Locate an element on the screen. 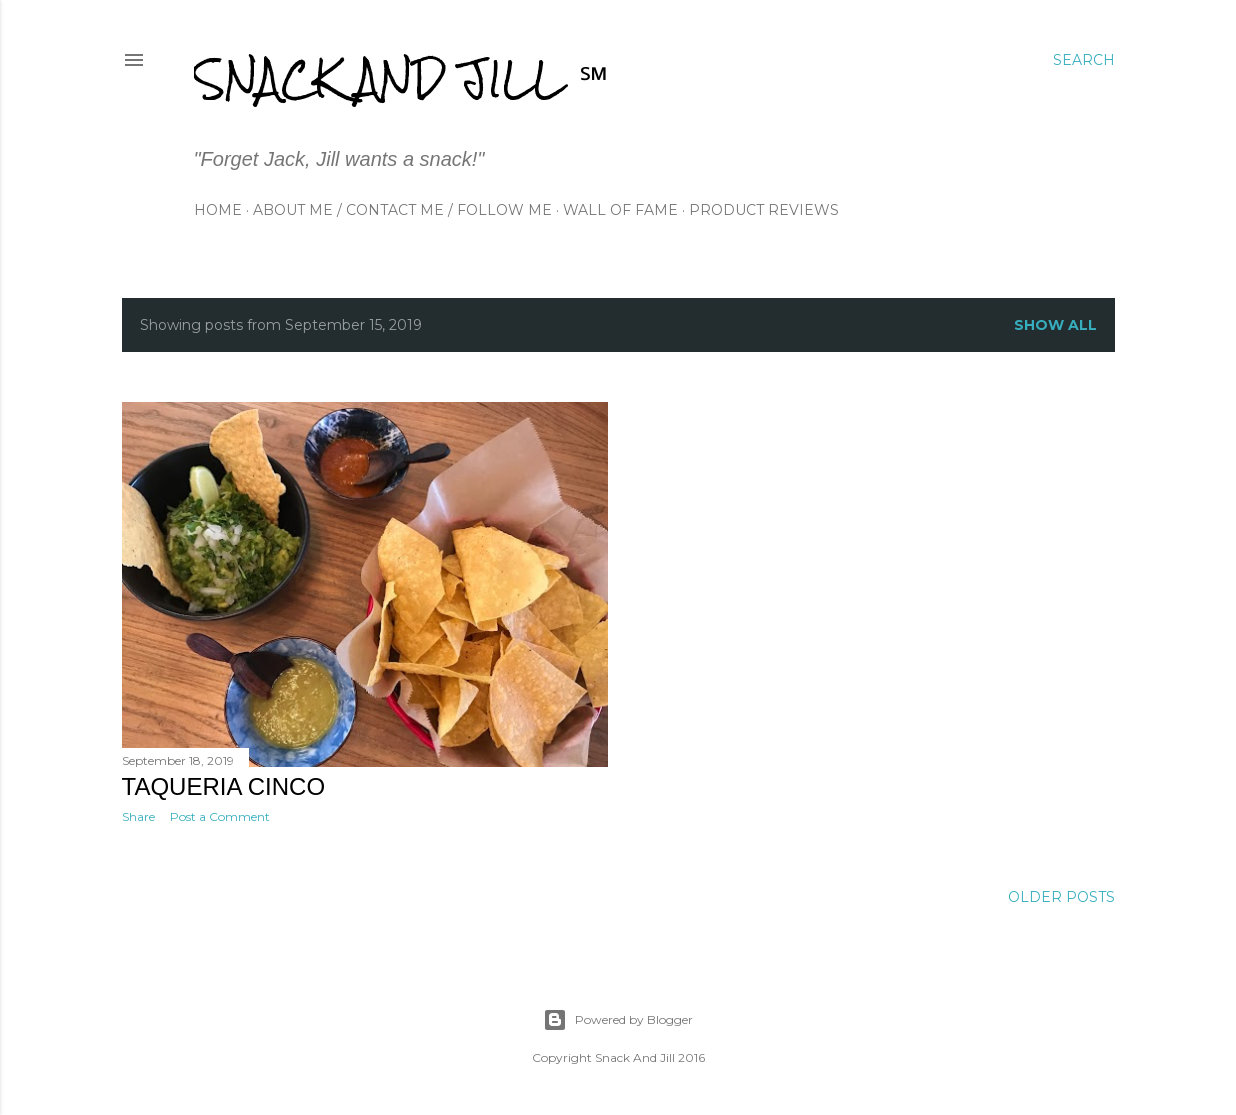 This screenshot has width=1236, height=1115. Powered by Blogger is located at coordinates (618, 1020).